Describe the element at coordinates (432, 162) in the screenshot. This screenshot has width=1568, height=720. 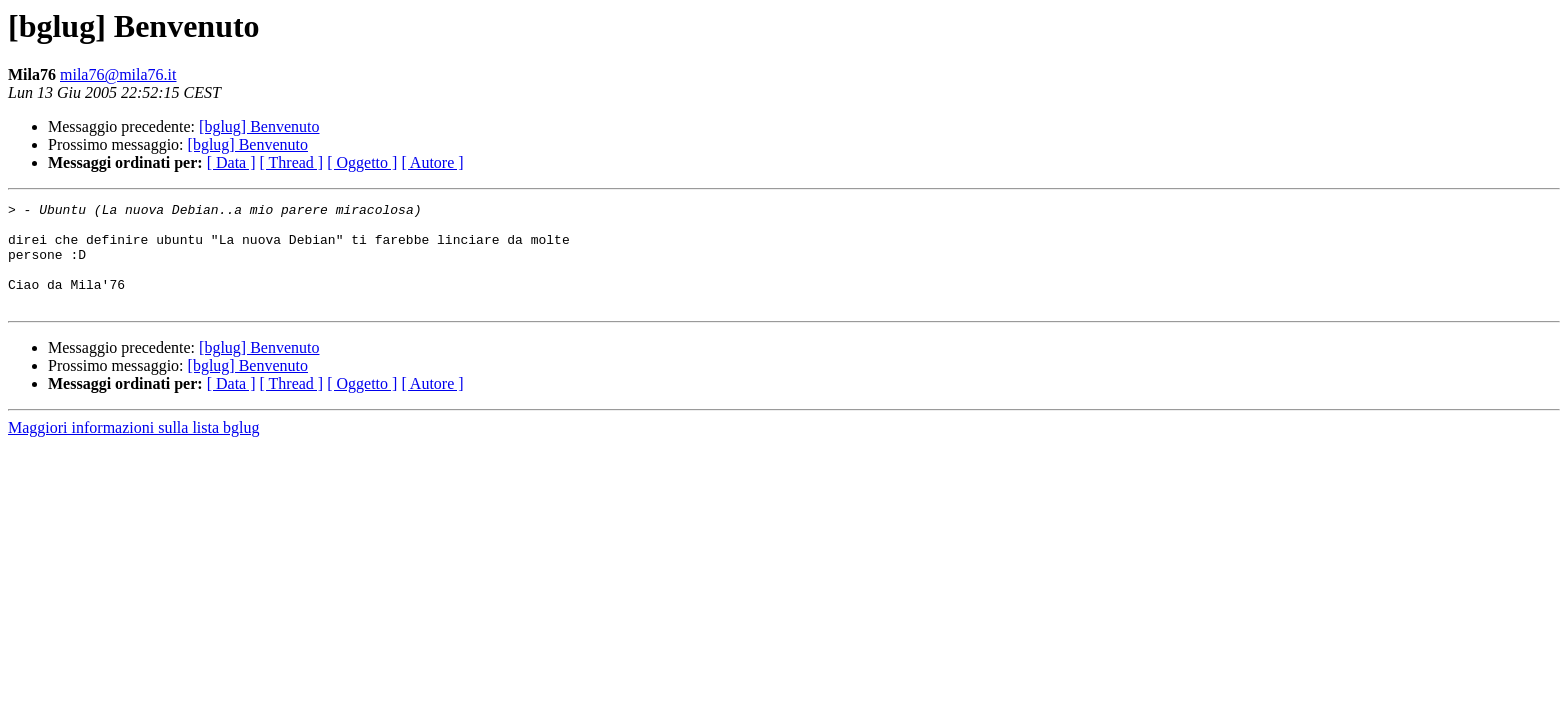
I see `[ Autore ]` at that location.